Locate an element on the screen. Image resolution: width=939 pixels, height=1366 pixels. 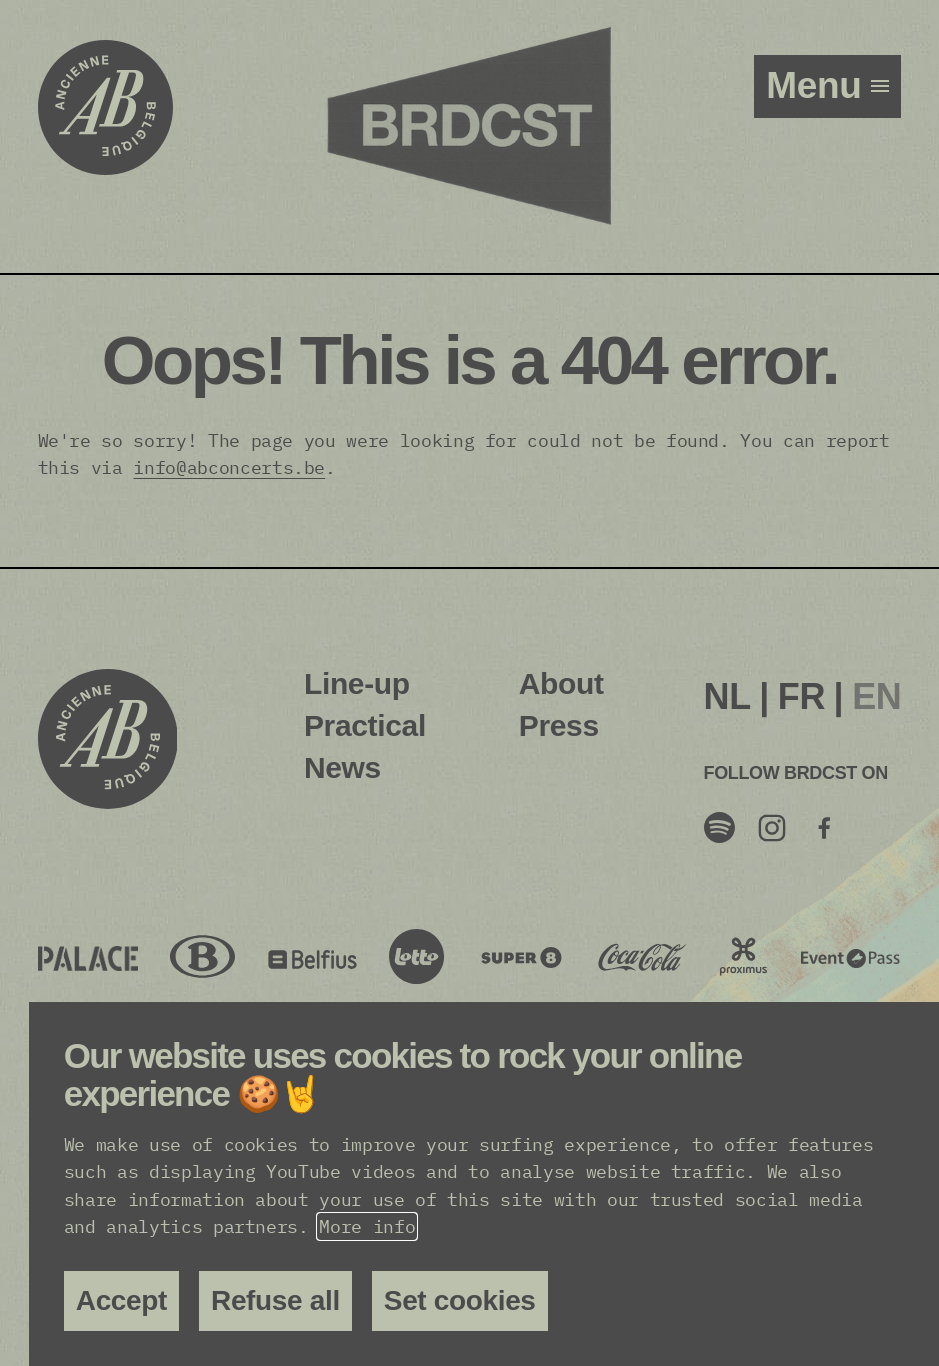
News is located at coordinates (342, 767).